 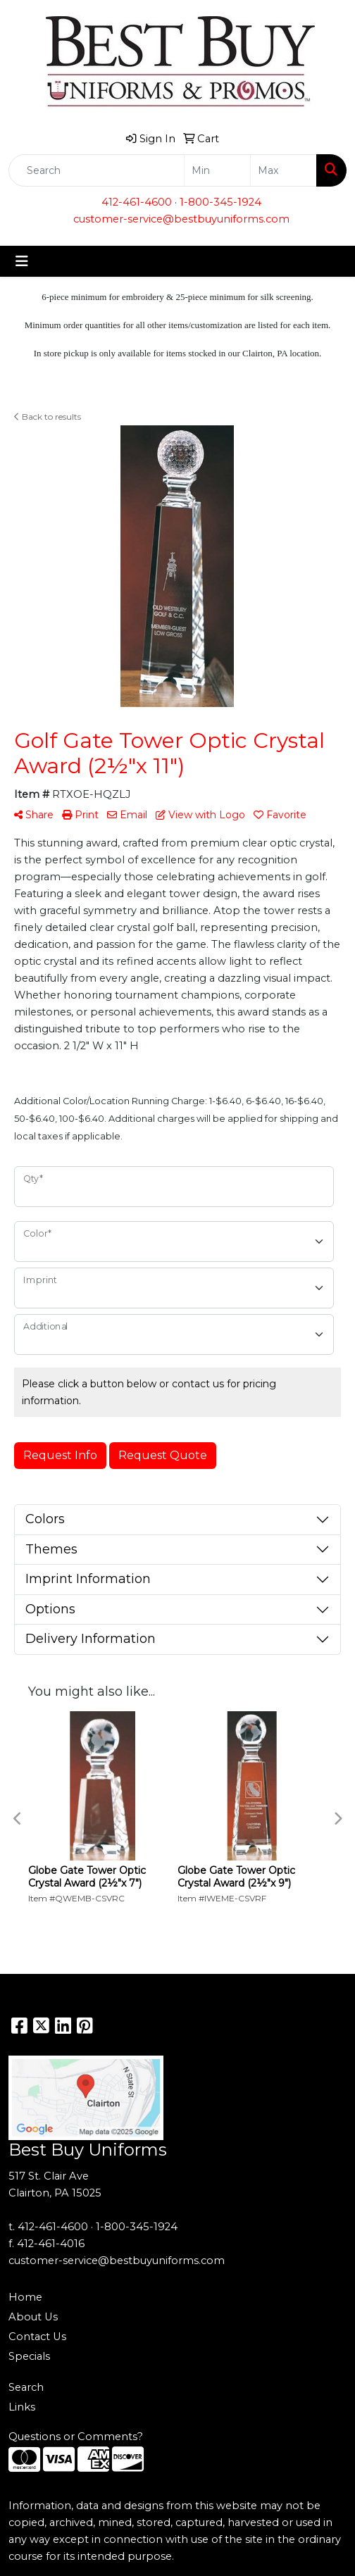 I want to click on Contact Us, so click(x=37, y=2336).